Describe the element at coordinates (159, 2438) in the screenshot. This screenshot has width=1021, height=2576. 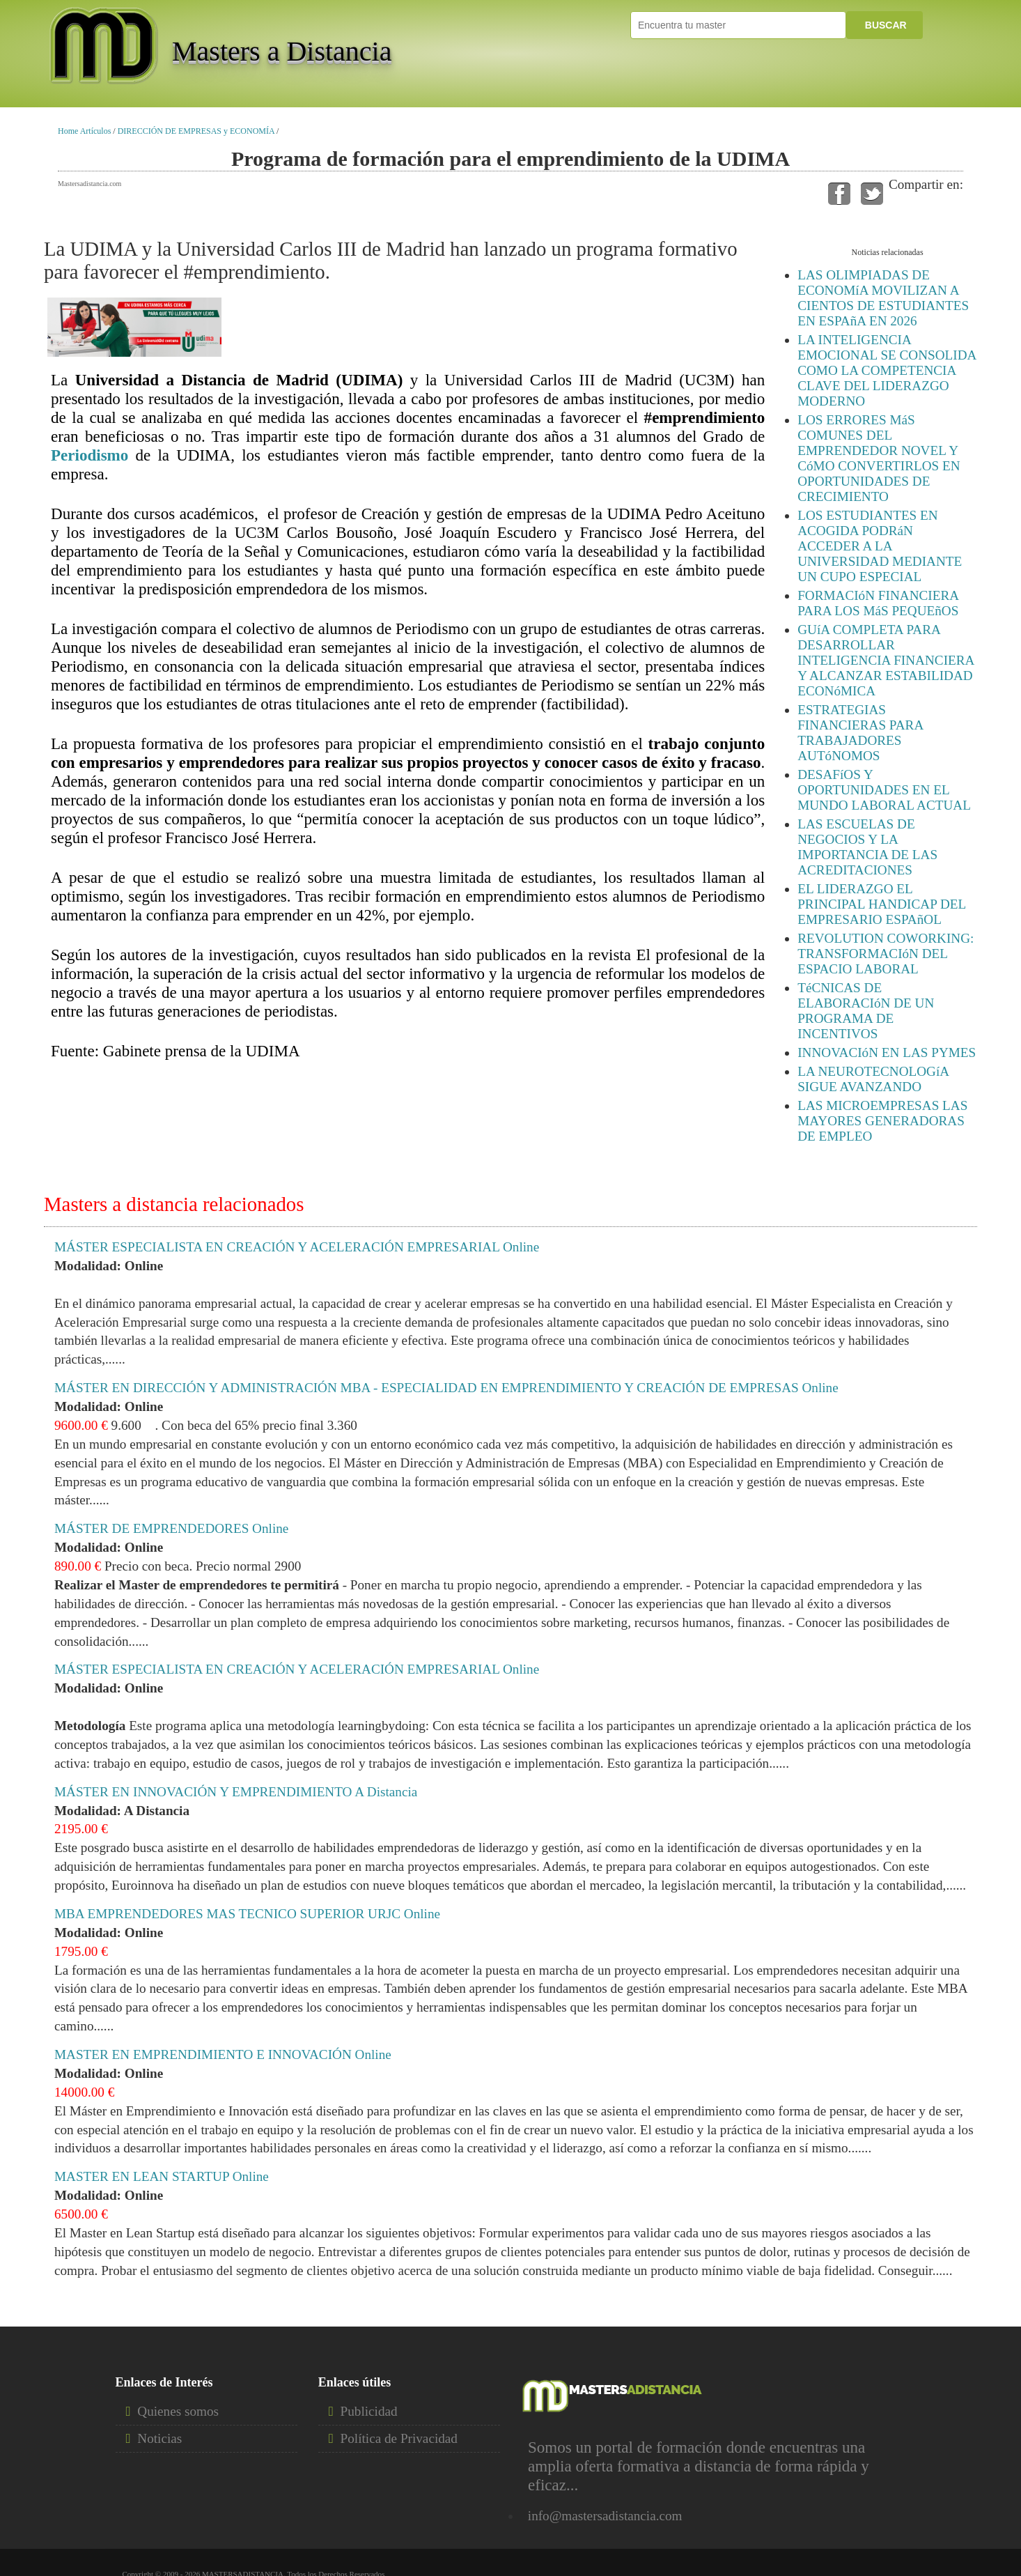
I see `Noticias` at that location.